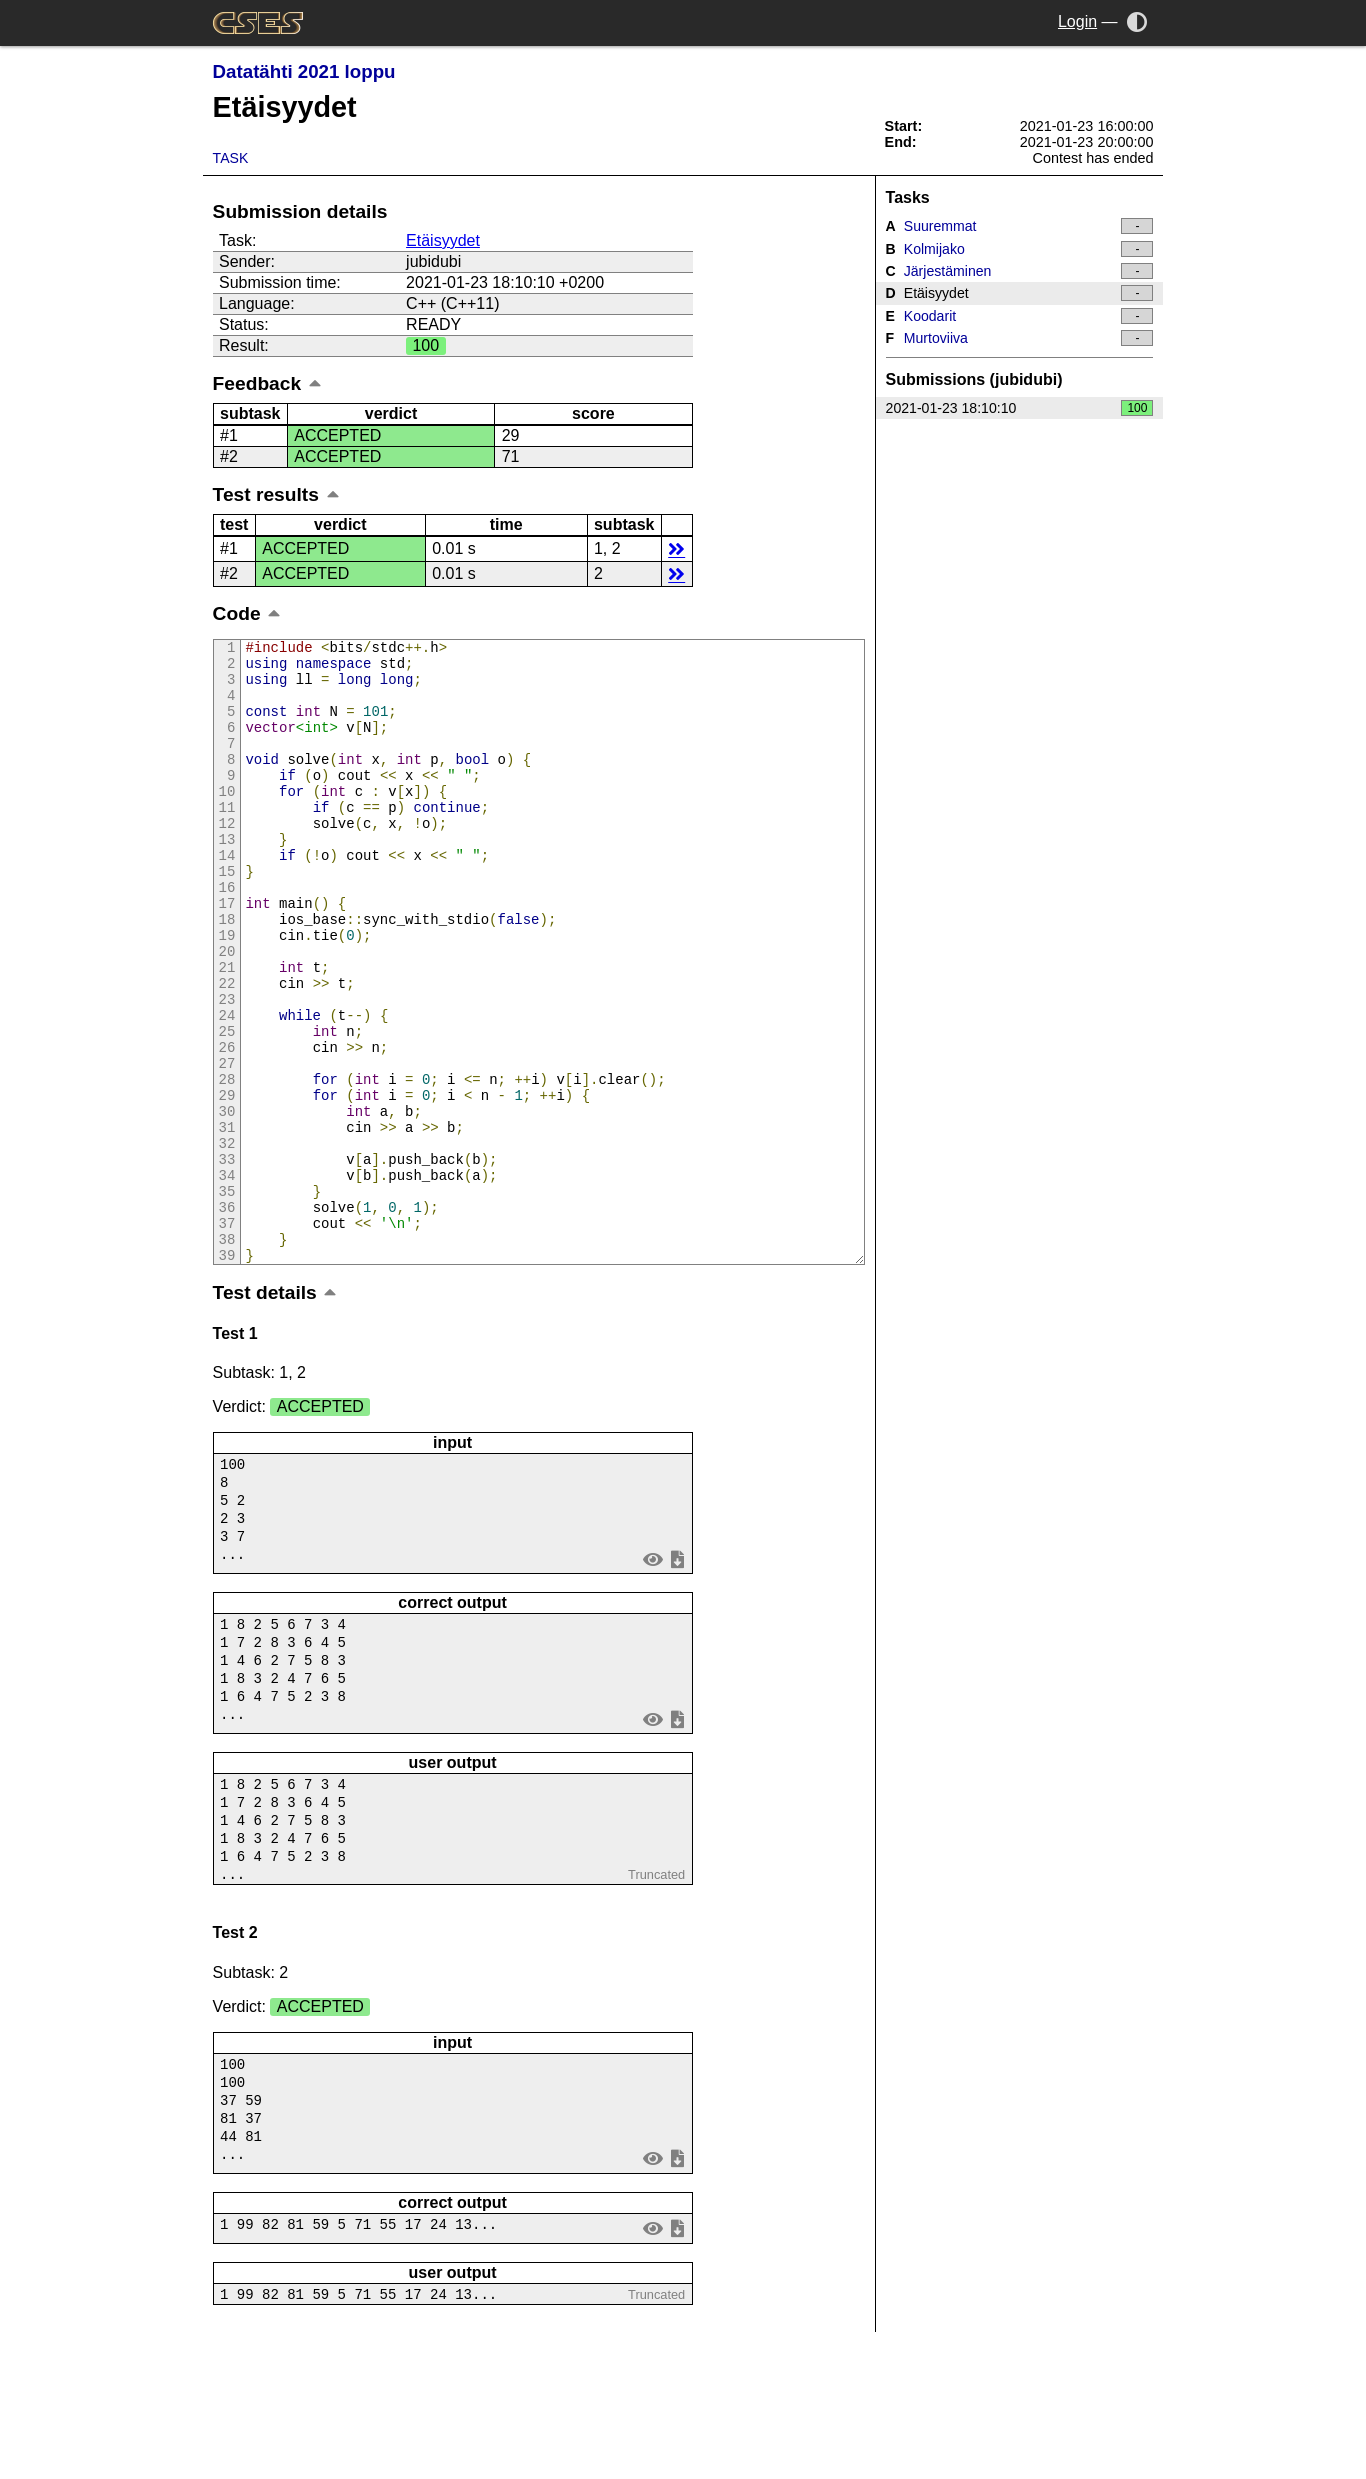  What do you see at coordinates (652, 1680) in the screenshot?
I see `view` at bounding box center [652, 1680].